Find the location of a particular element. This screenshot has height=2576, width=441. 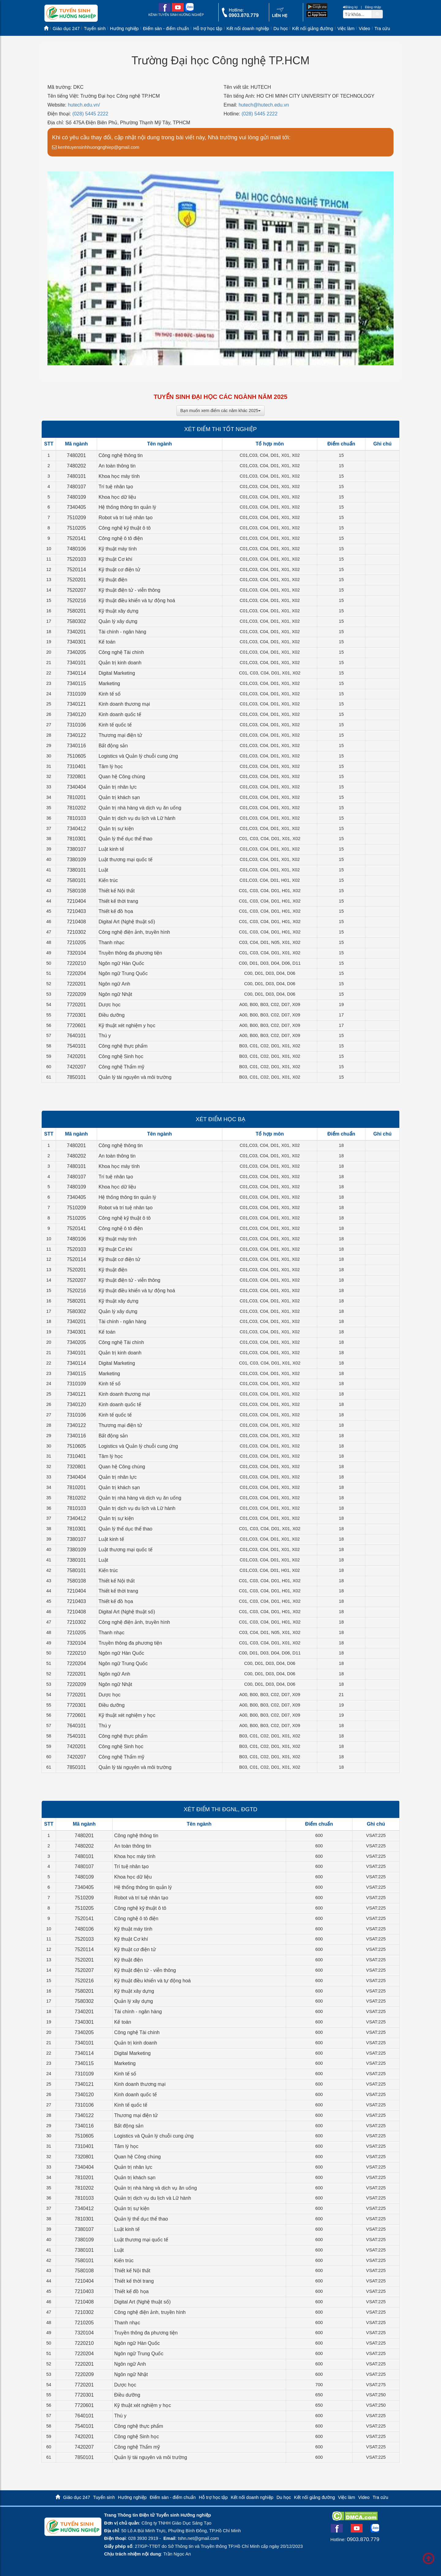

Hệ thống thông tin quản lý is located at coordinates (127, 507).